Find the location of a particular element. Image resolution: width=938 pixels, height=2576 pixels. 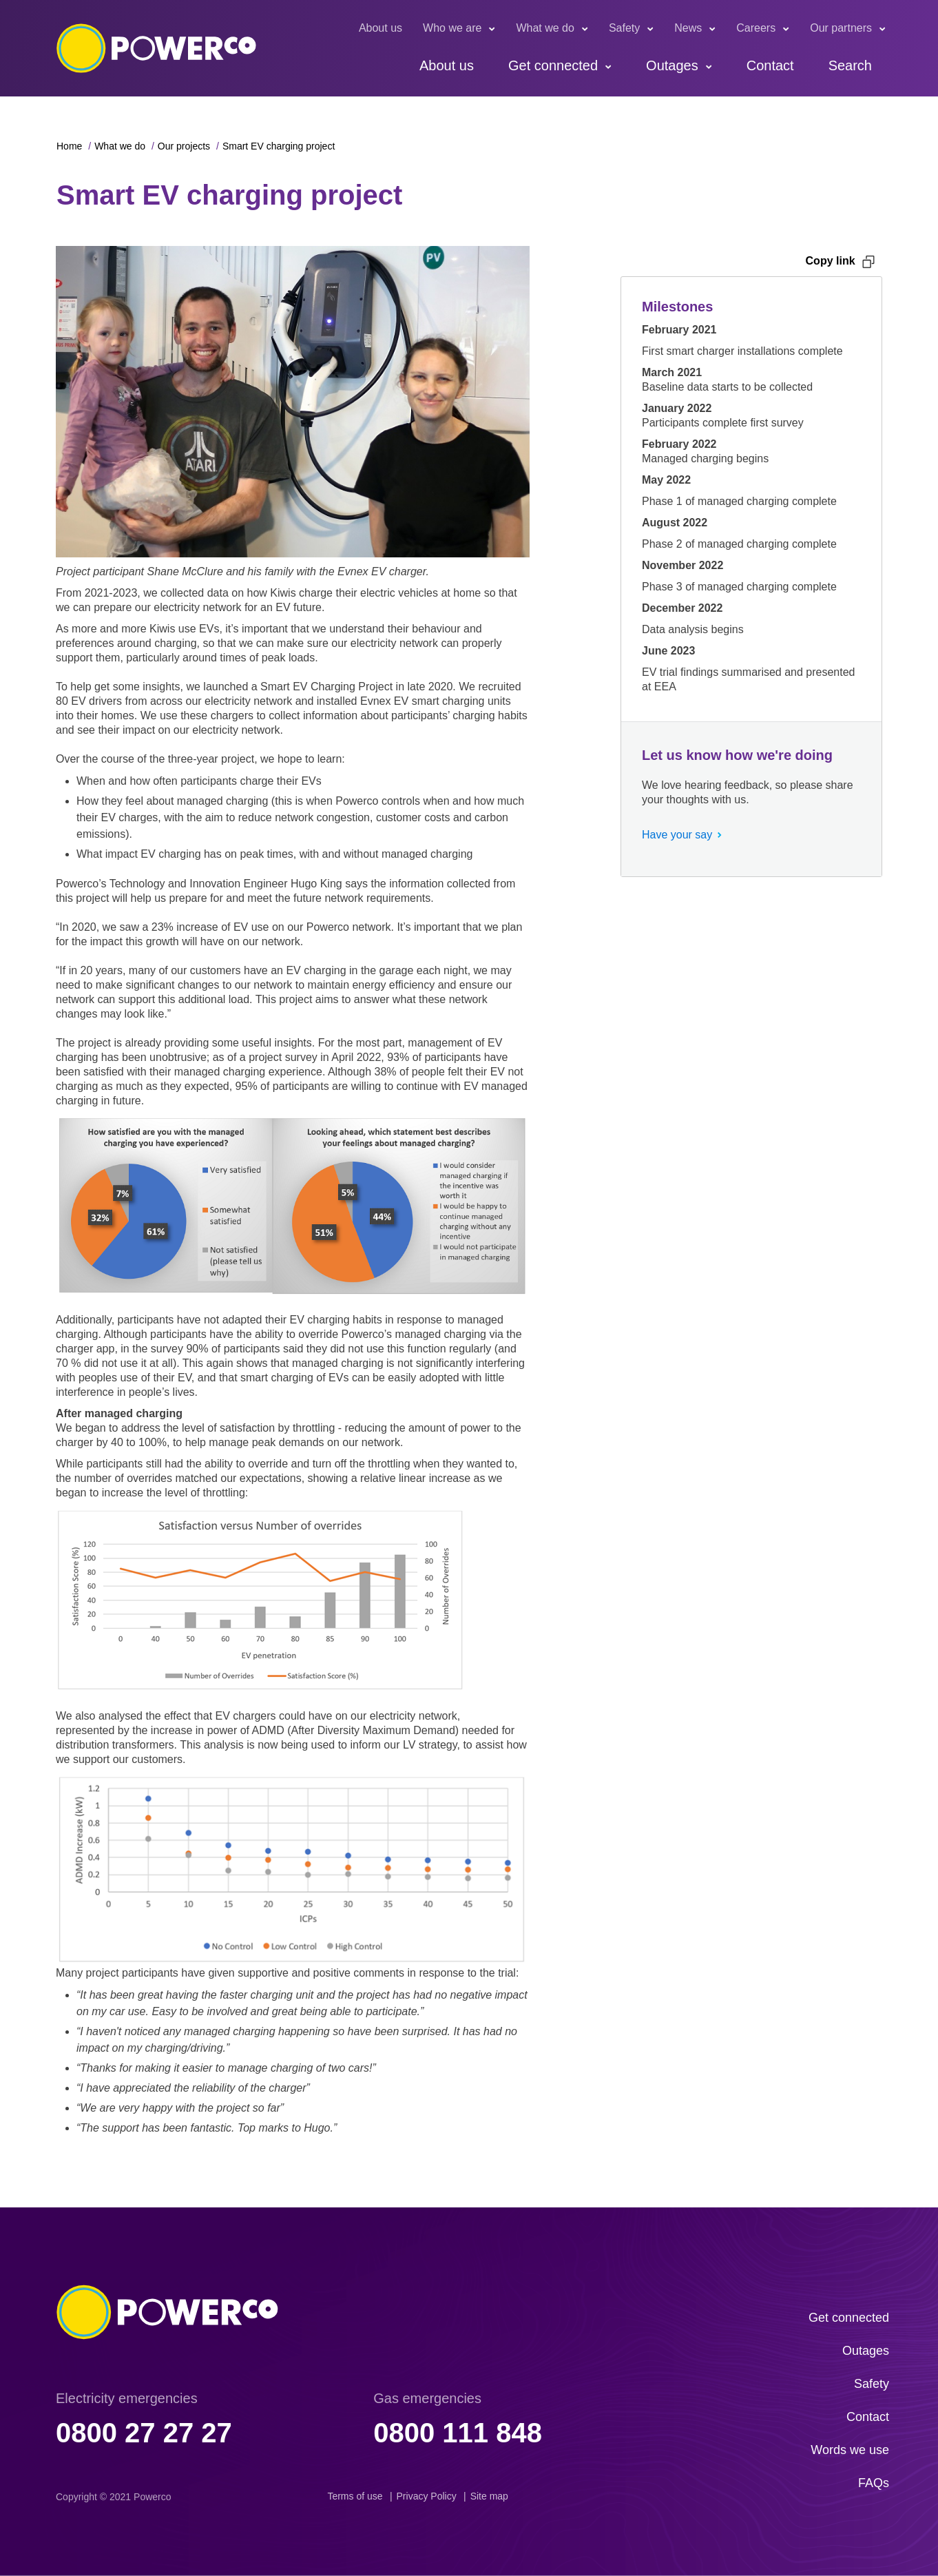

Our partners is located at coordinates (841, 28).